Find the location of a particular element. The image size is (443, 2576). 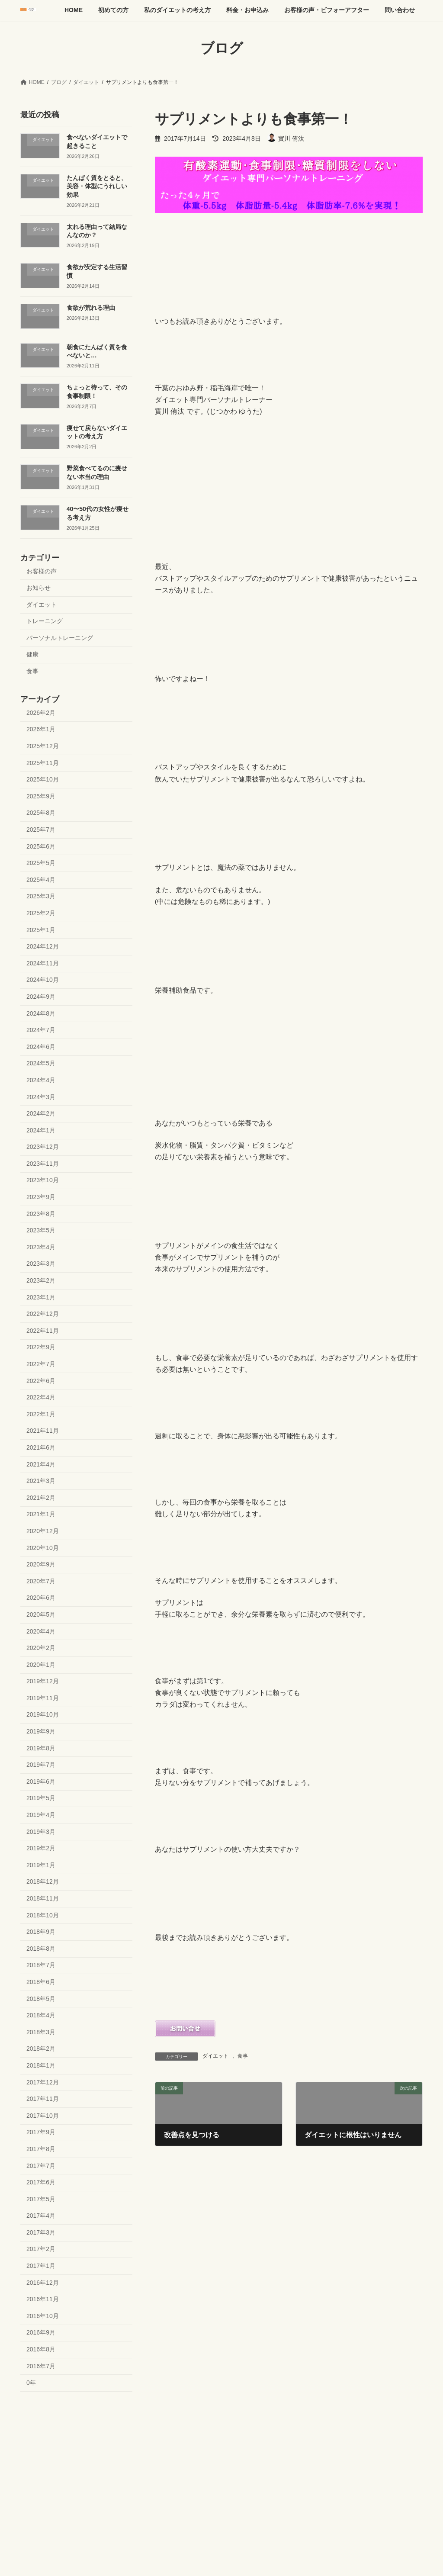

2018年12月 is located at coordinates (42, 1881).